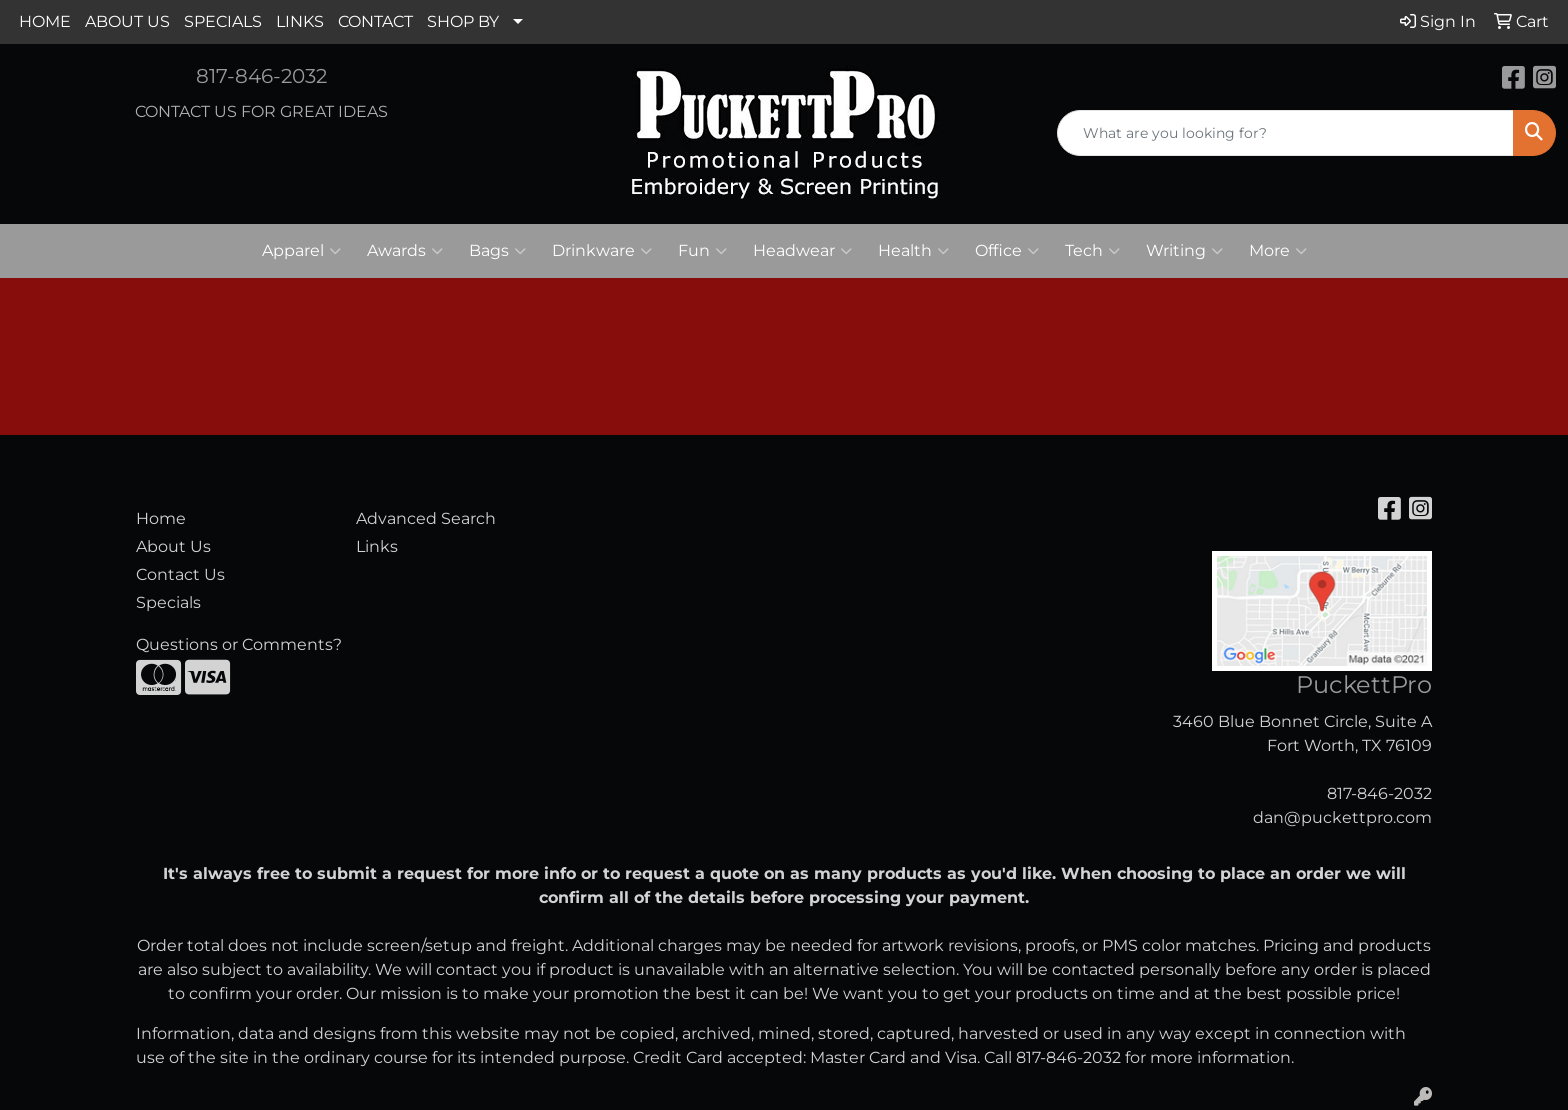 This screenshot has height=1110, width=1568. I want to click on [Quick Search], so click(1285, 133).